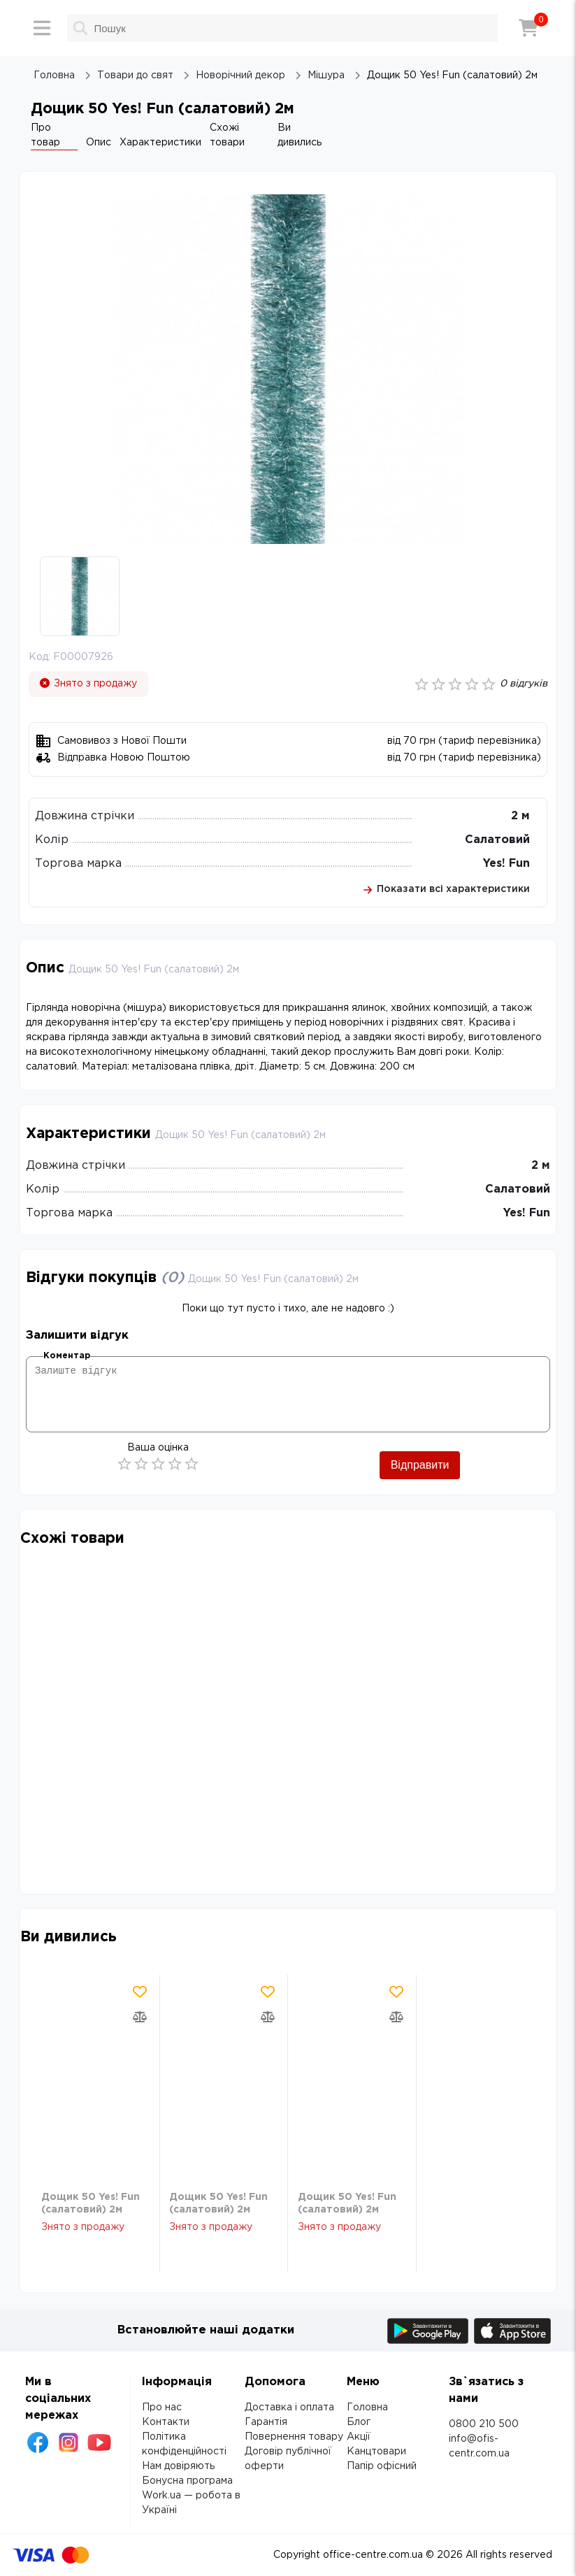 The height and width of the screenshot is (2576, 576). Describe the element at coordinates (358, 2437) in the screenshot. I see `Акції` at that location.